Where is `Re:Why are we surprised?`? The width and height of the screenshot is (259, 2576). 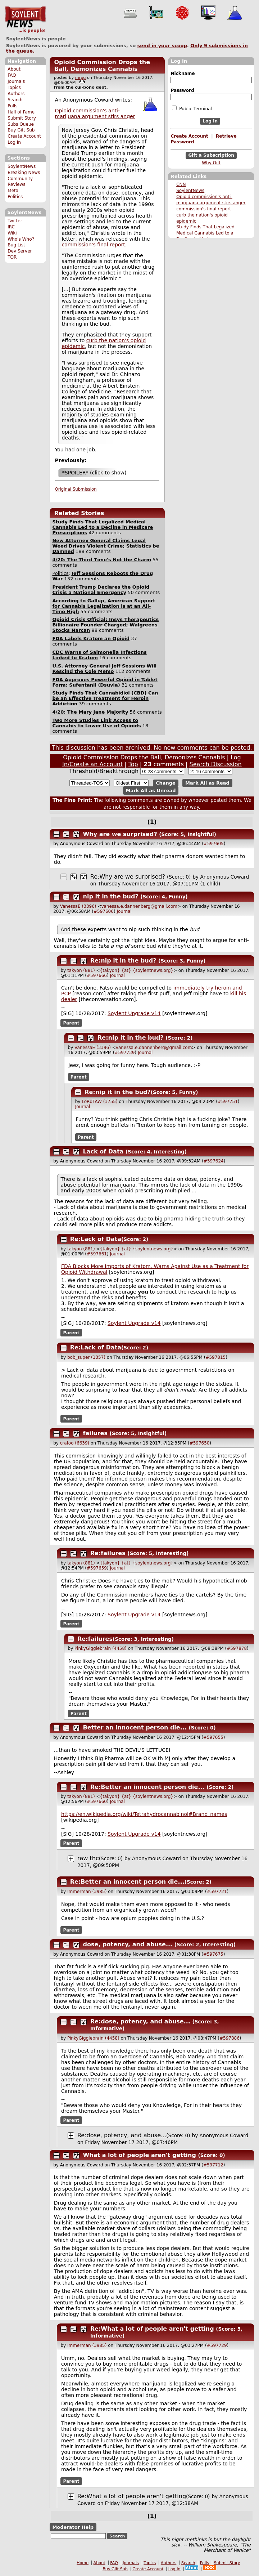
Re:Why are we surprised? is located at coordinates (127, 876).